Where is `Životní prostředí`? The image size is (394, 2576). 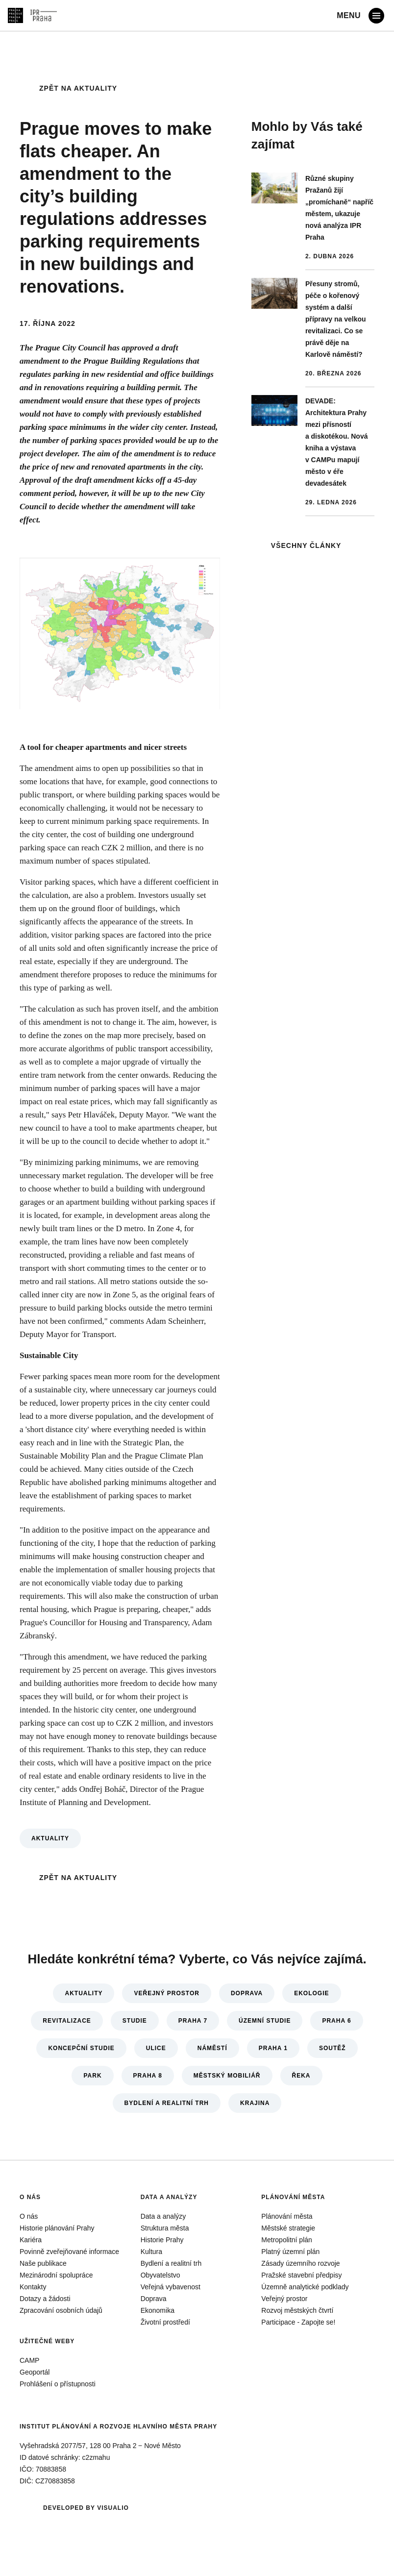 Životní prostředí is located at coordinates (165, 2322).